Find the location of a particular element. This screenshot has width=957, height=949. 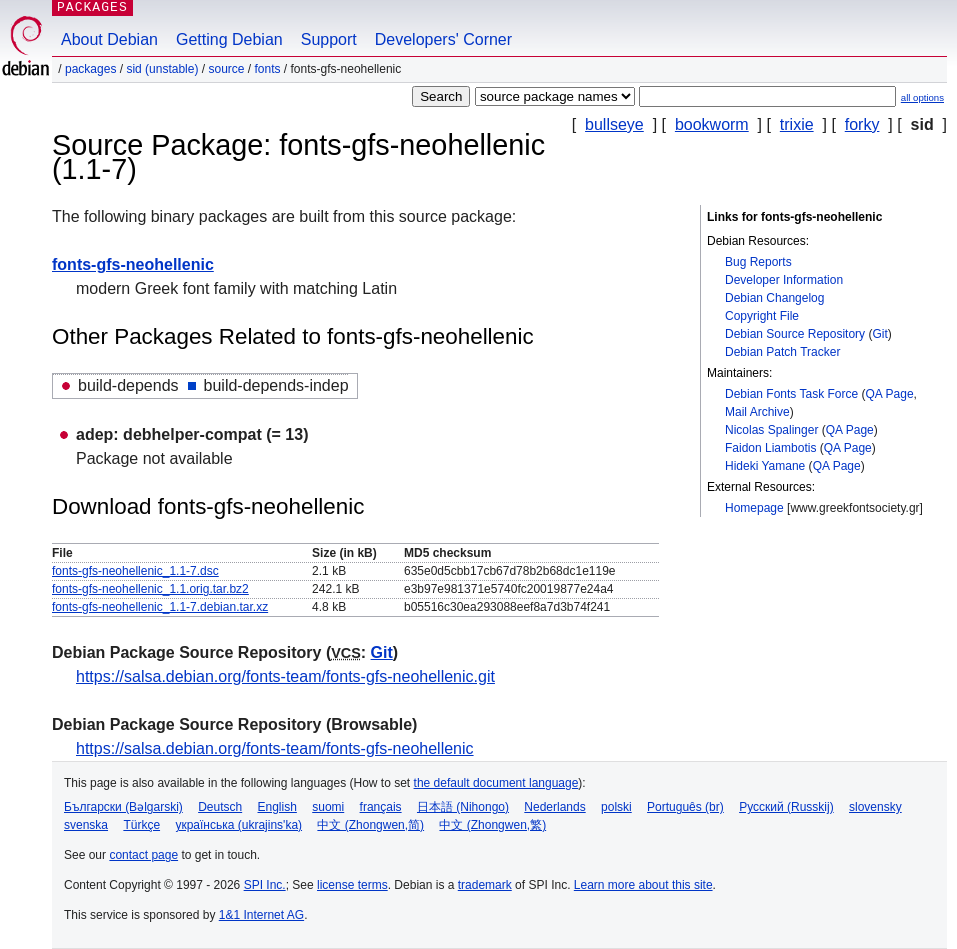

Deutsch is located at coordinates (220, 807).